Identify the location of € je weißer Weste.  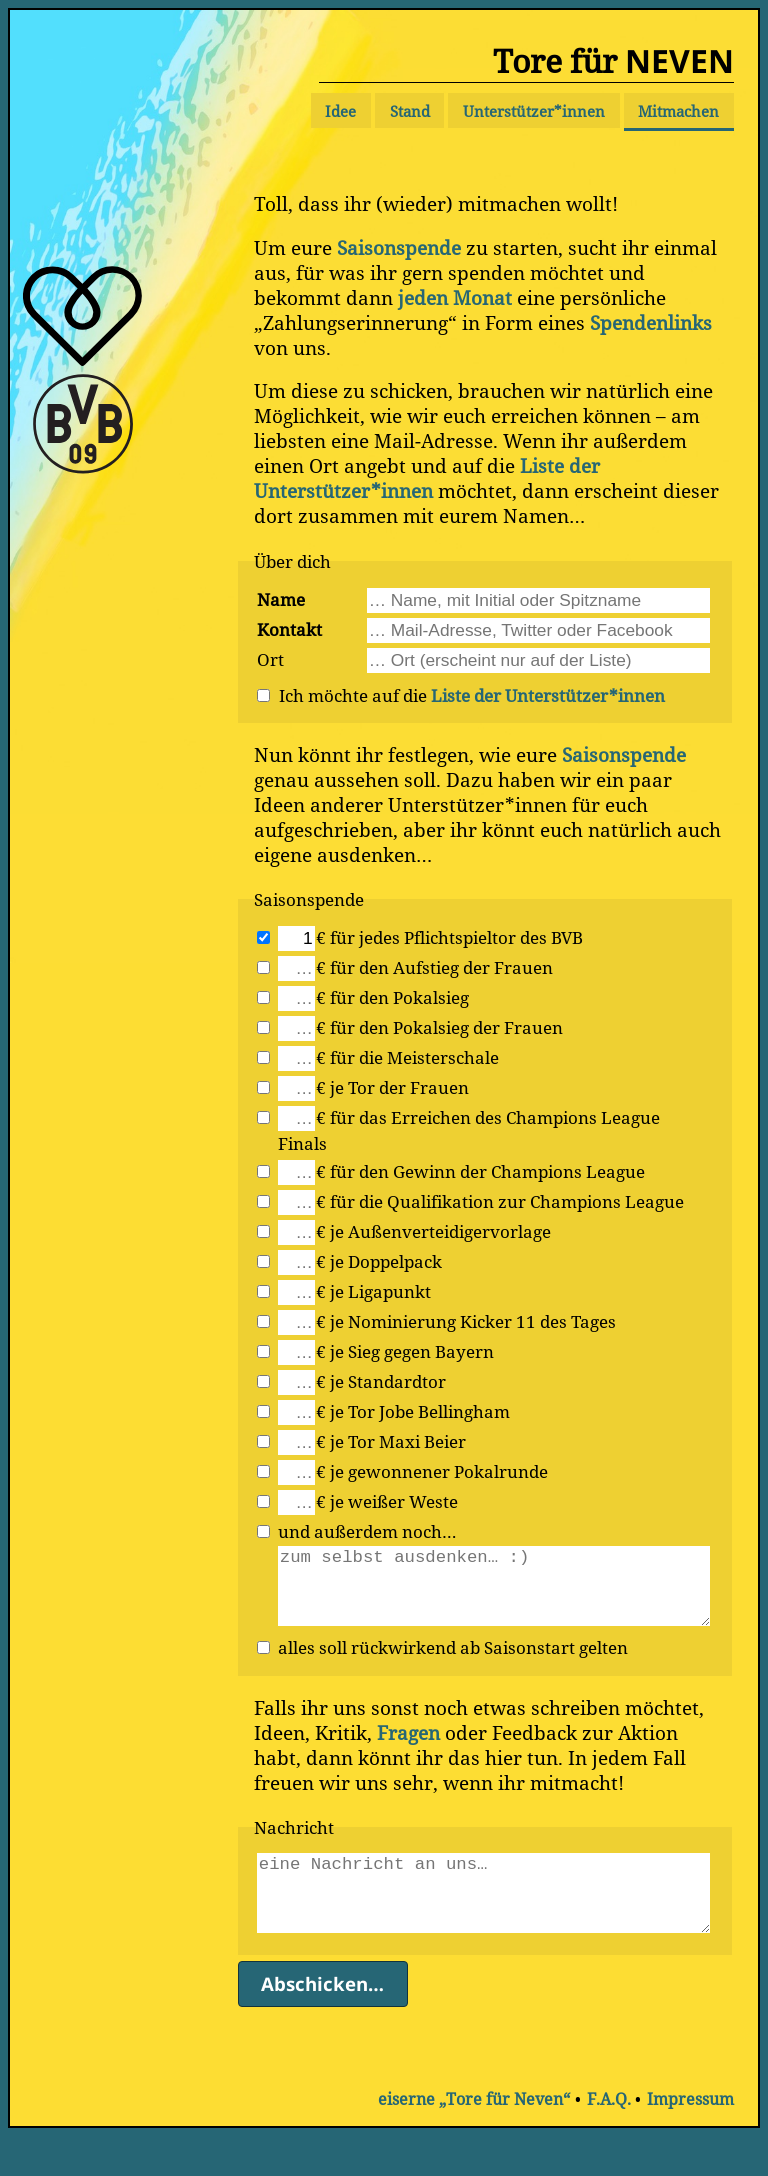
(387, 1501).